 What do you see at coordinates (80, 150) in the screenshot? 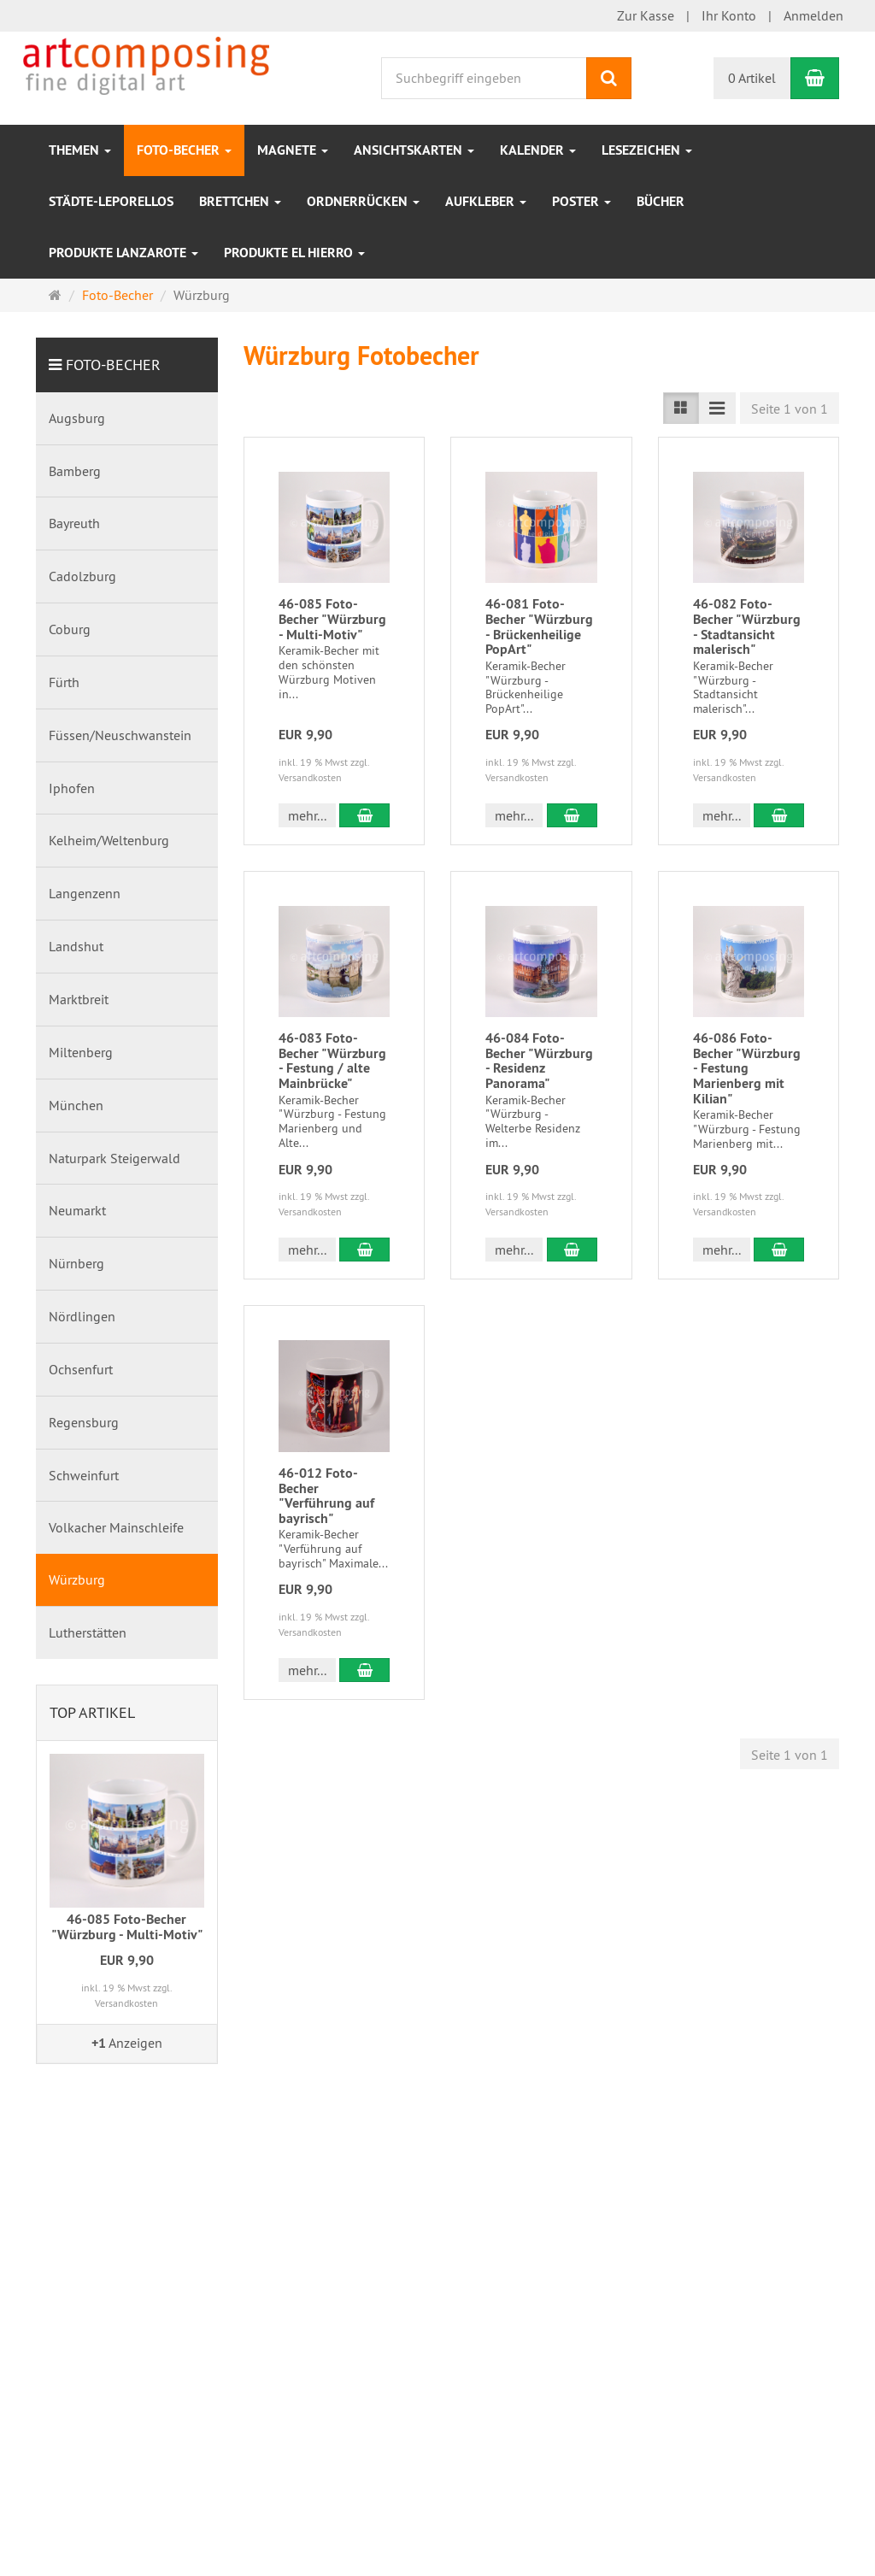
I see `Themen` at bounding box center [80, 150].